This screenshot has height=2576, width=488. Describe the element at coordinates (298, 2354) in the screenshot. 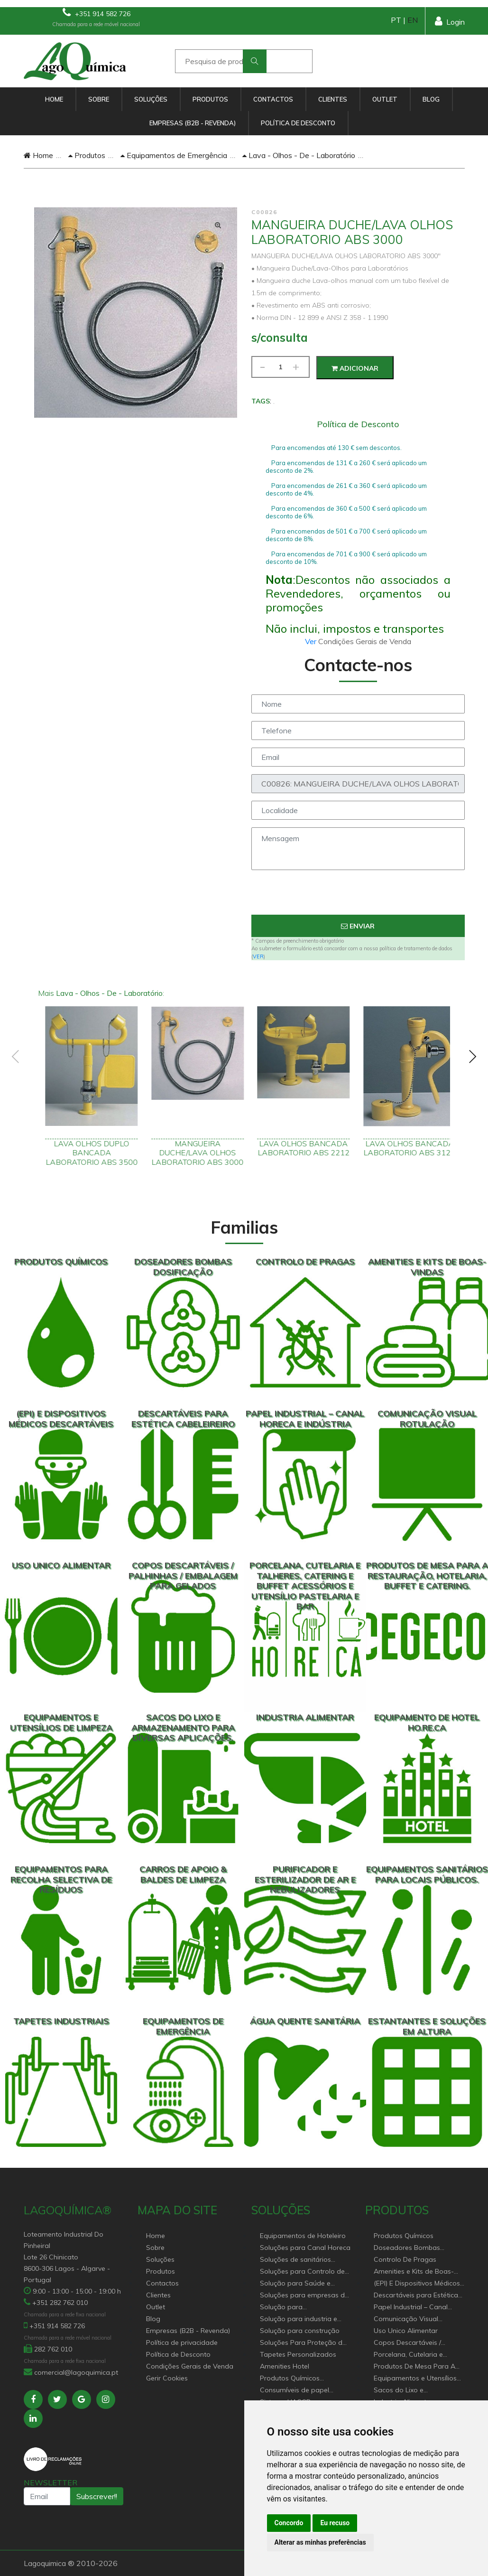

I see `Tapetes Personalizados` at that location.